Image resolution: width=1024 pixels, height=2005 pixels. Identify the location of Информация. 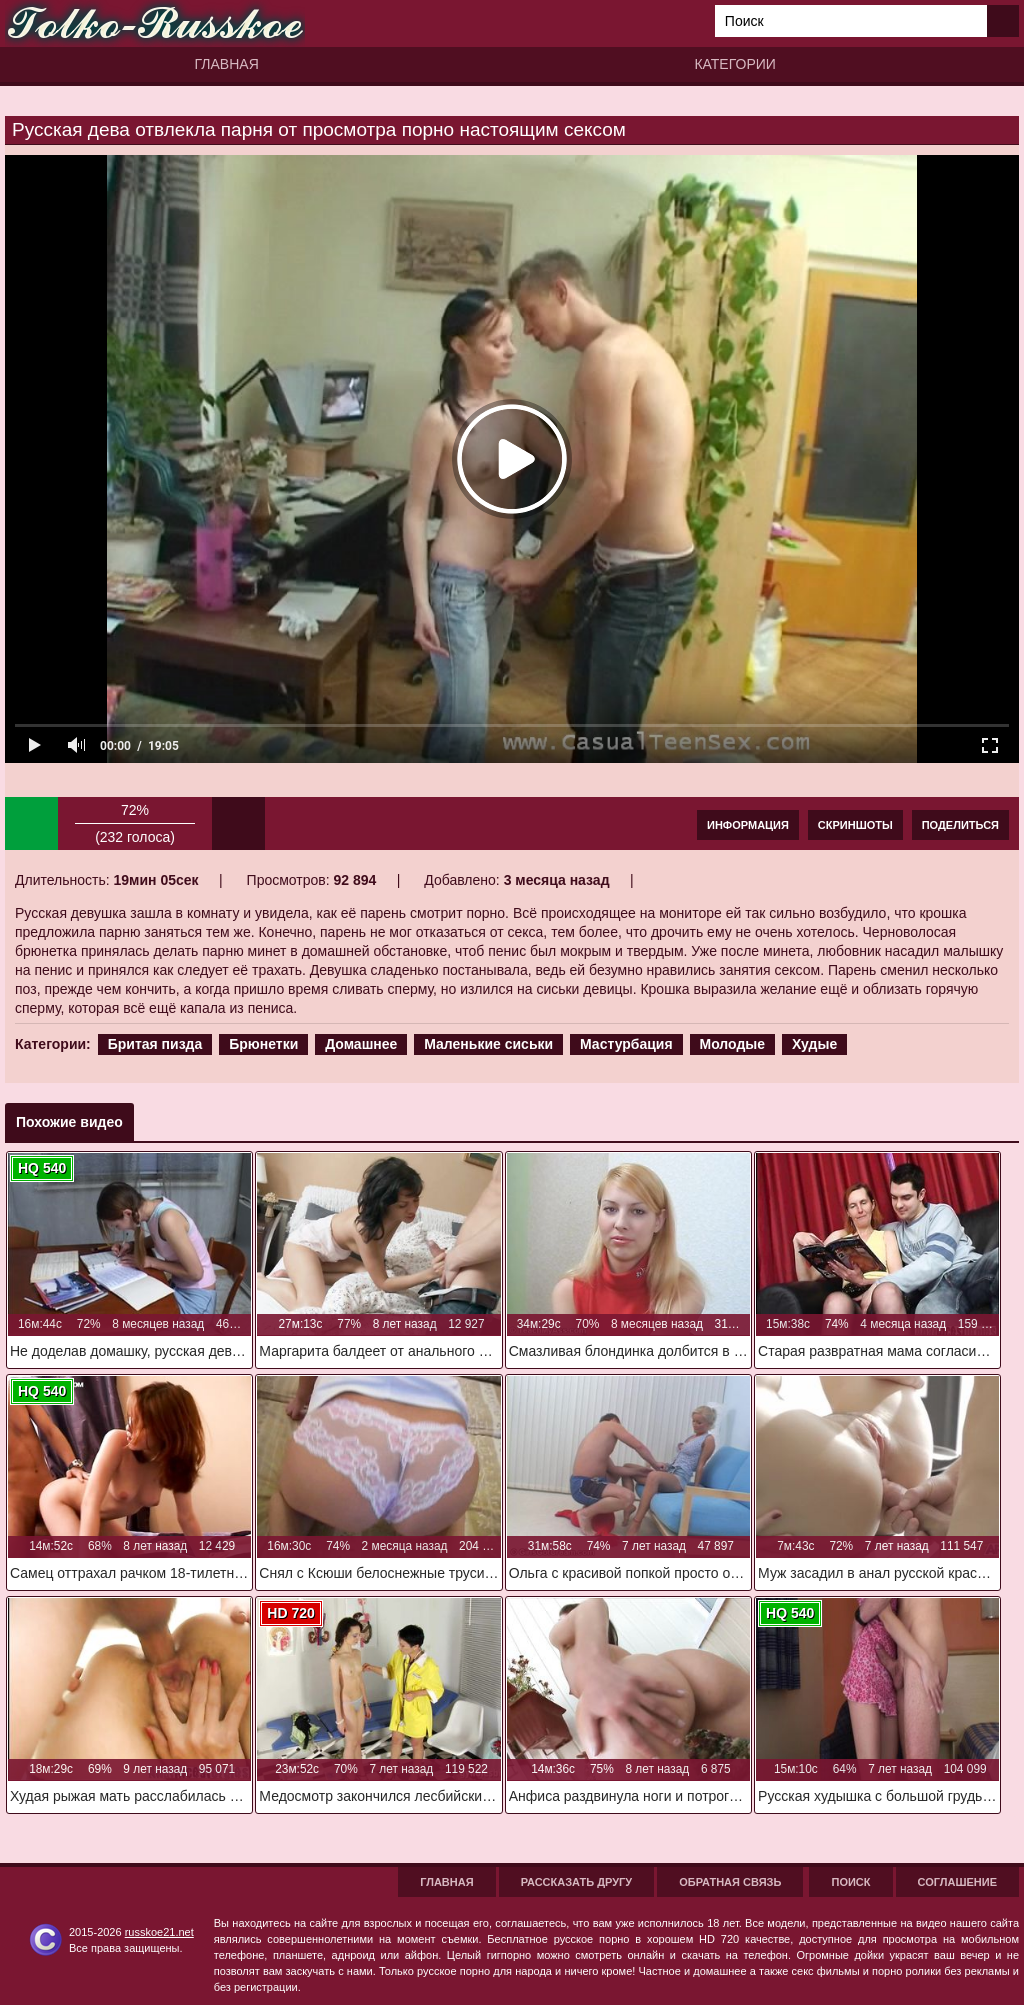
(748, 825).